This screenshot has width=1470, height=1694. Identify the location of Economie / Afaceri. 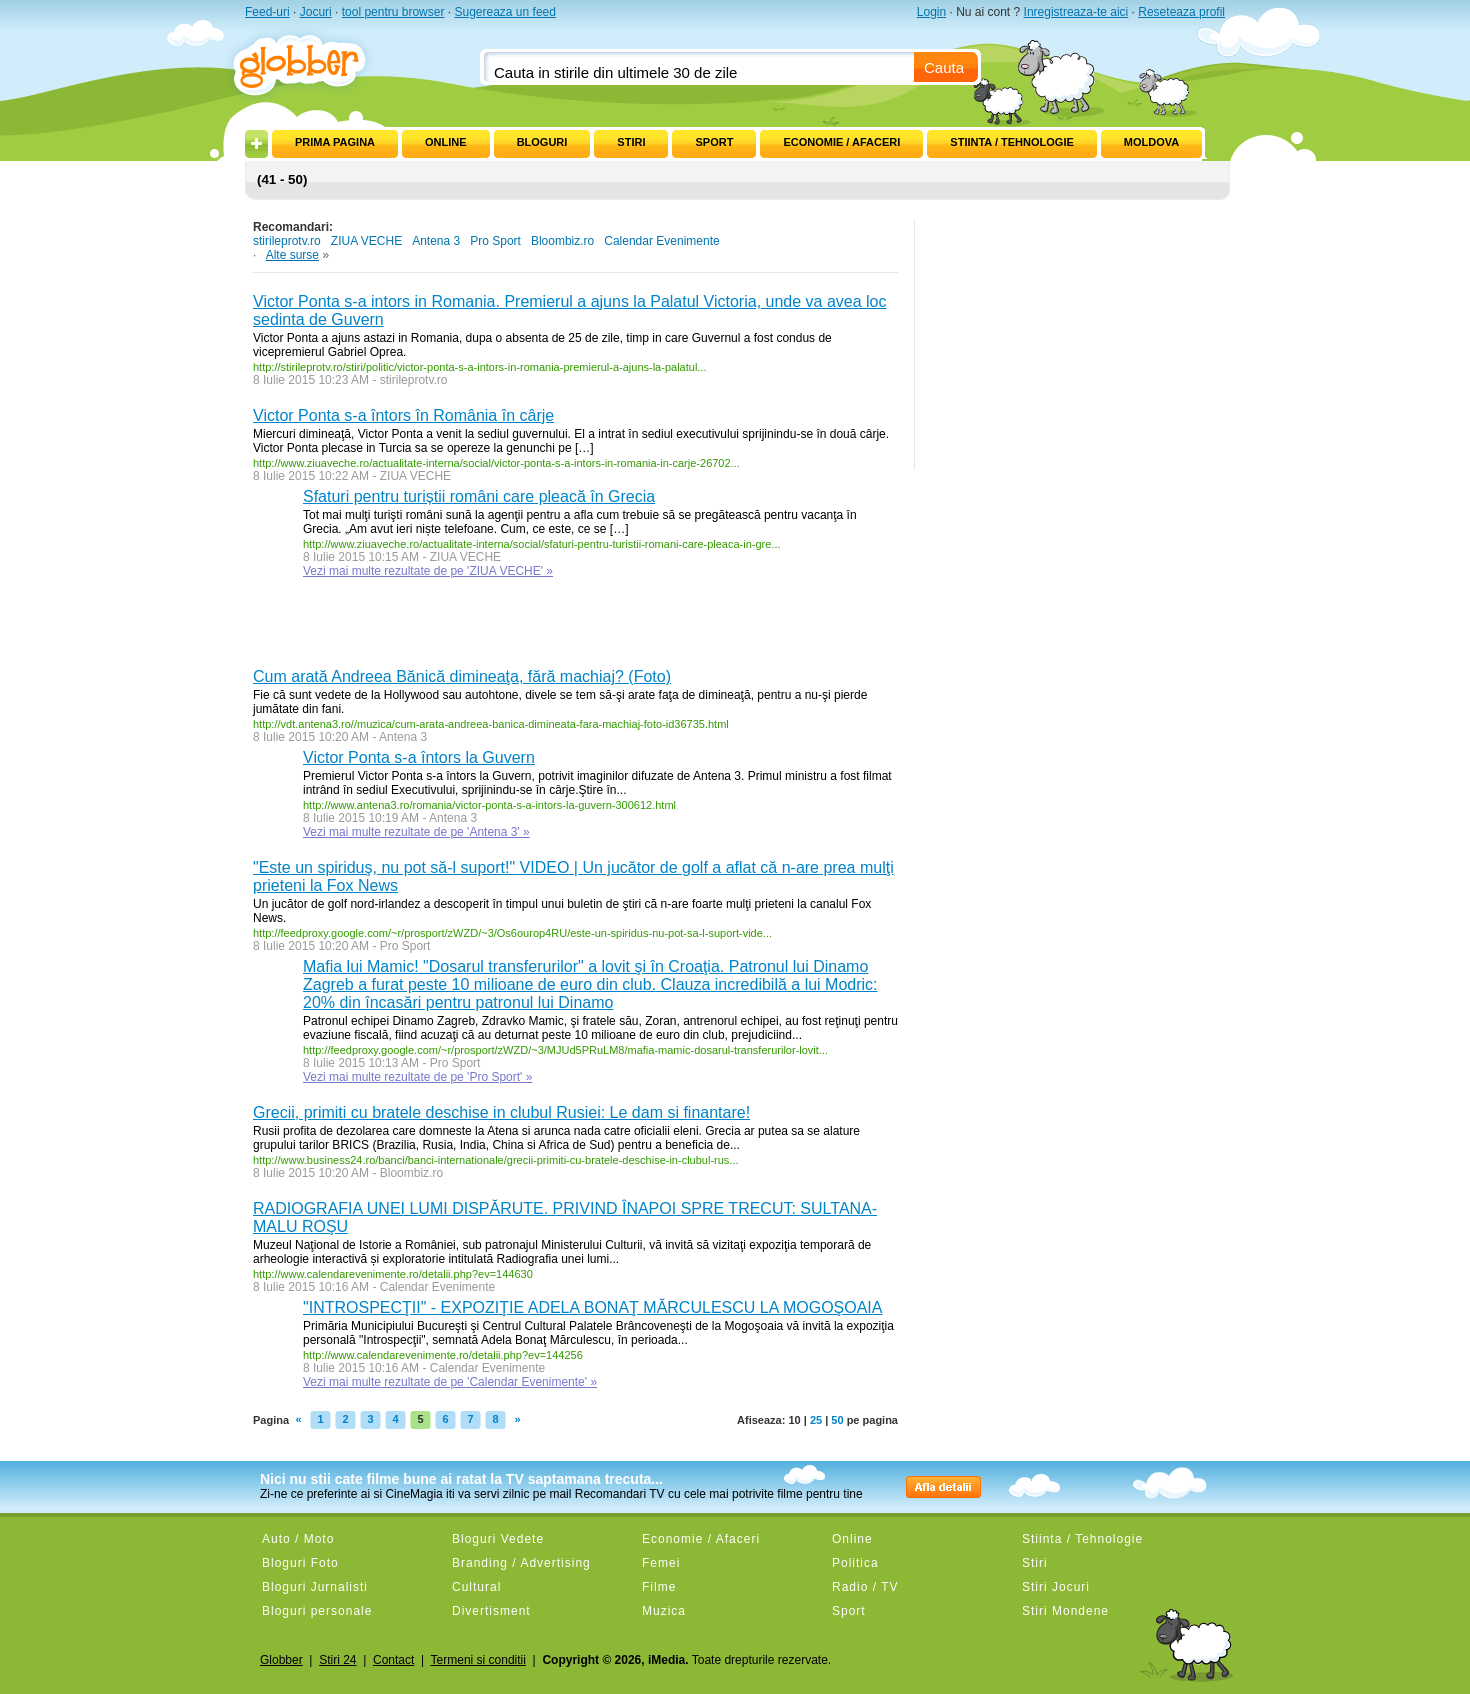
(841, 142).